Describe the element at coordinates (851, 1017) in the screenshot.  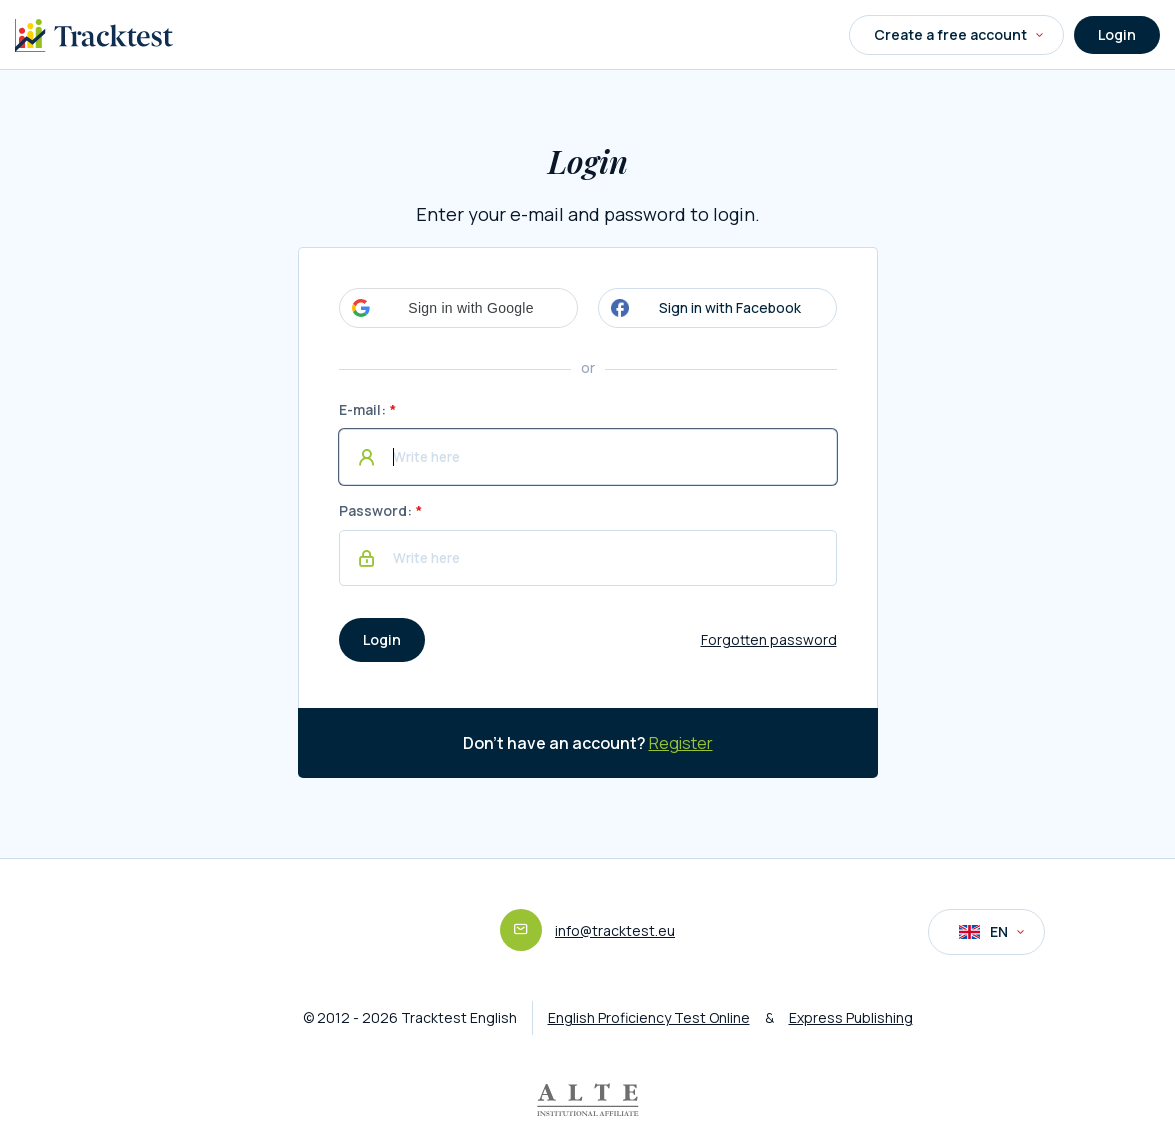
I see `Express Publishing` at that location.